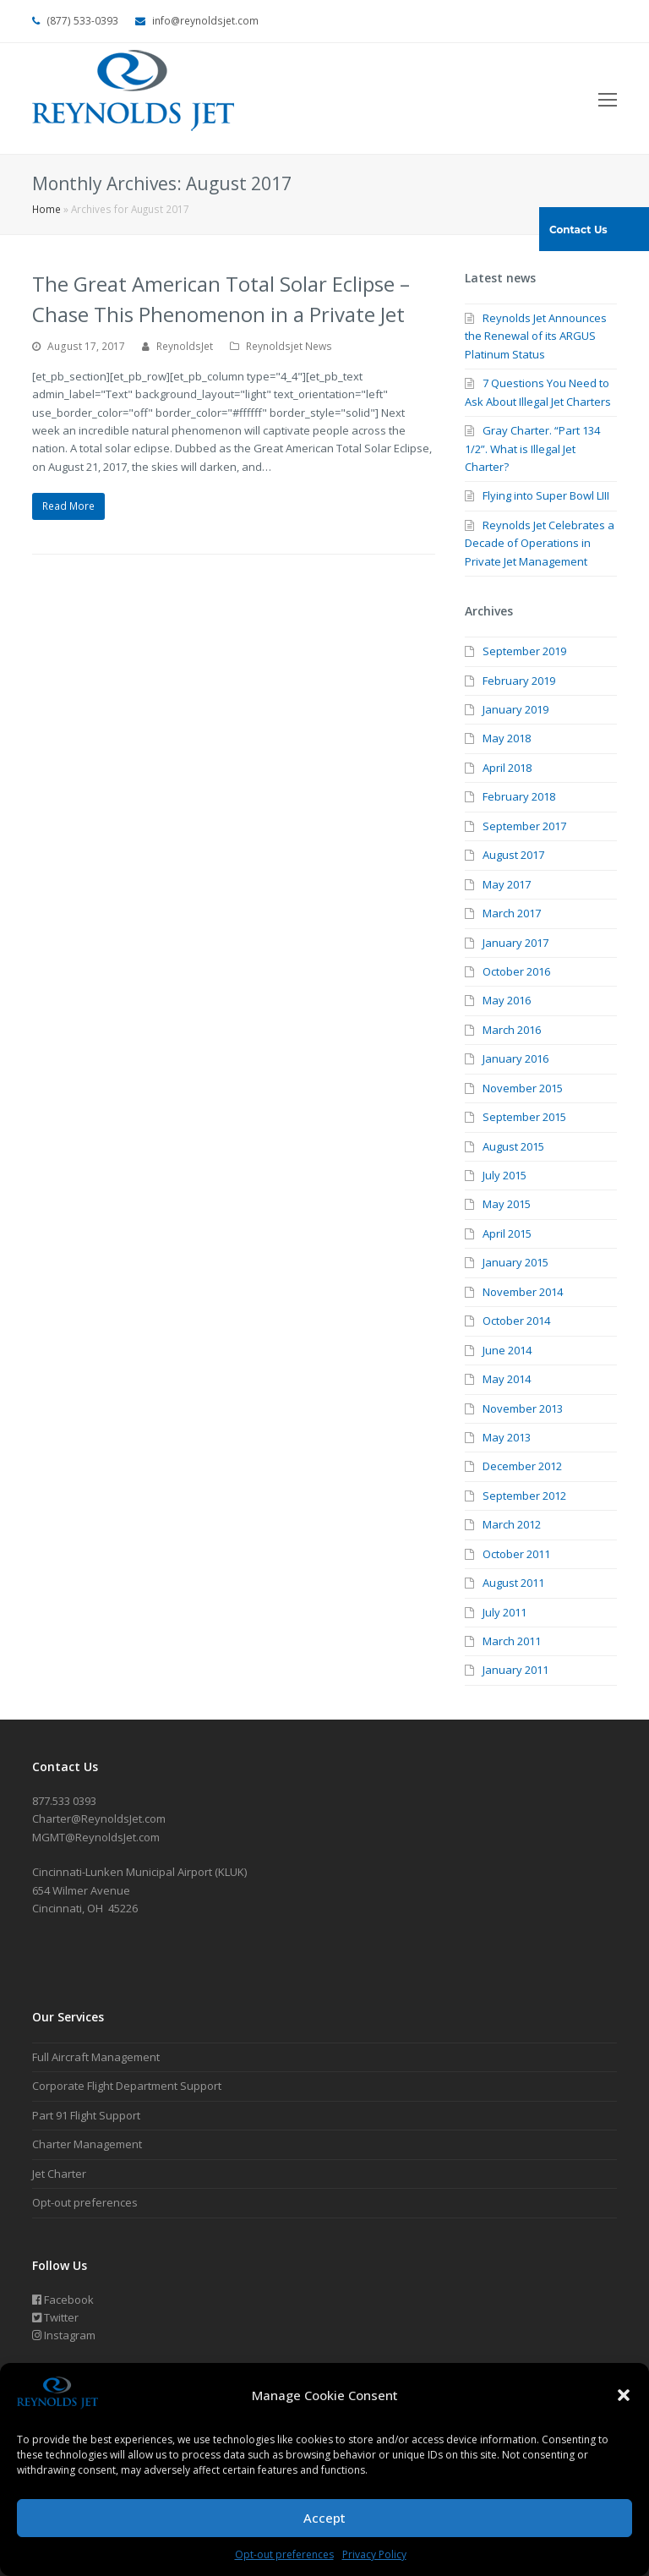  Describe the element at coordinates (515, 1058) in the screenshot. I see `January 2016` at that location.